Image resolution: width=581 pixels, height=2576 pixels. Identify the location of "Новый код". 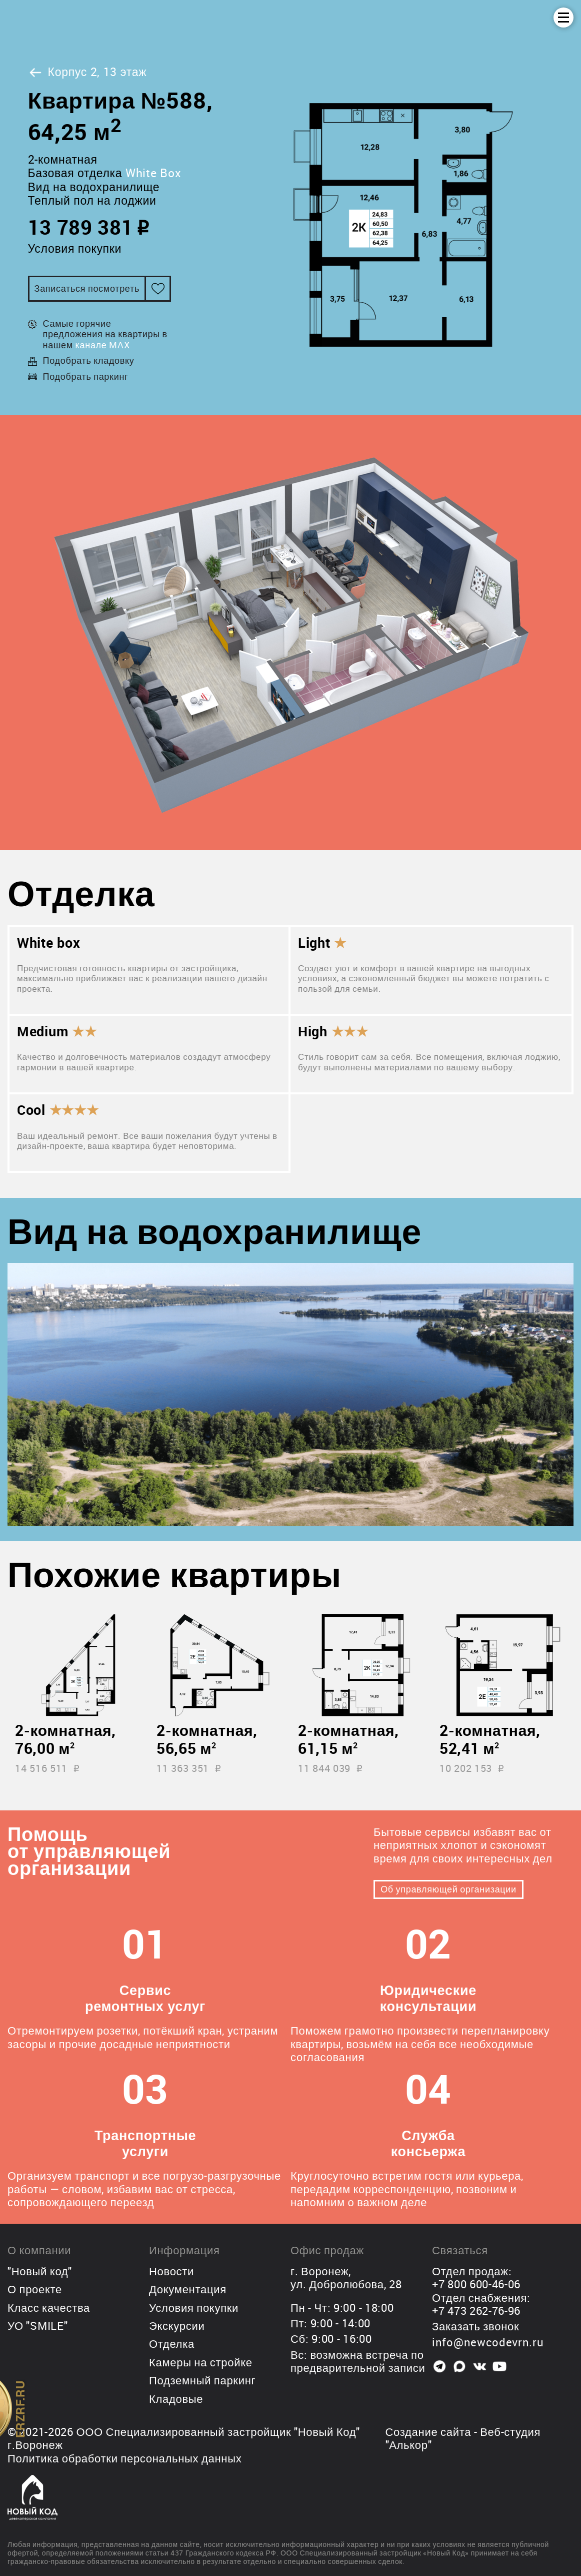
(40, 2271).